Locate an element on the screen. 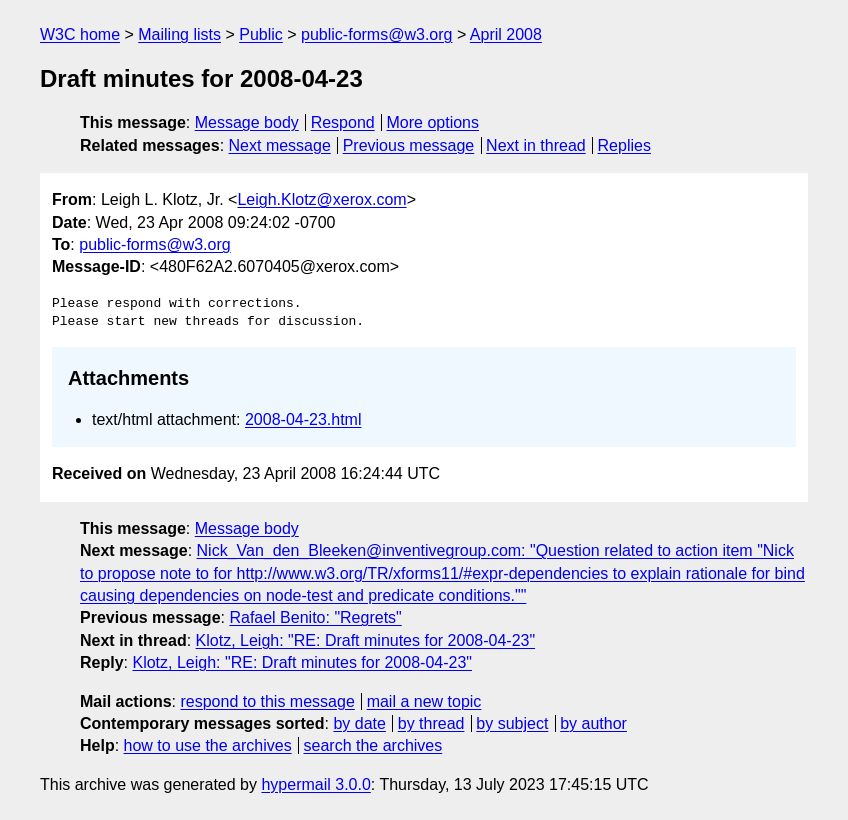 The height and width of the screenshot is (820, 848). by date is located at coordinates (359, 723).